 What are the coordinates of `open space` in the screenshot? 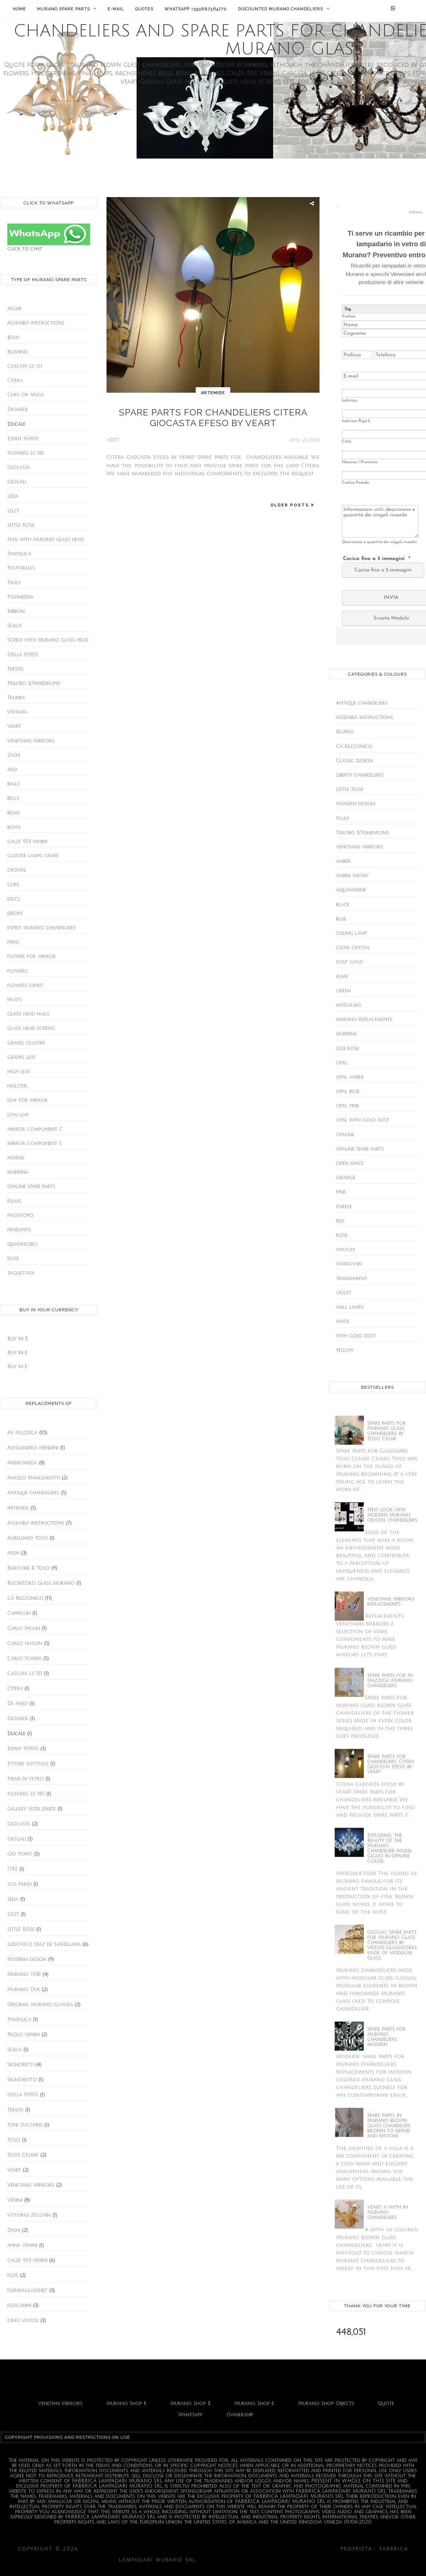 It's located at (350, 1163).